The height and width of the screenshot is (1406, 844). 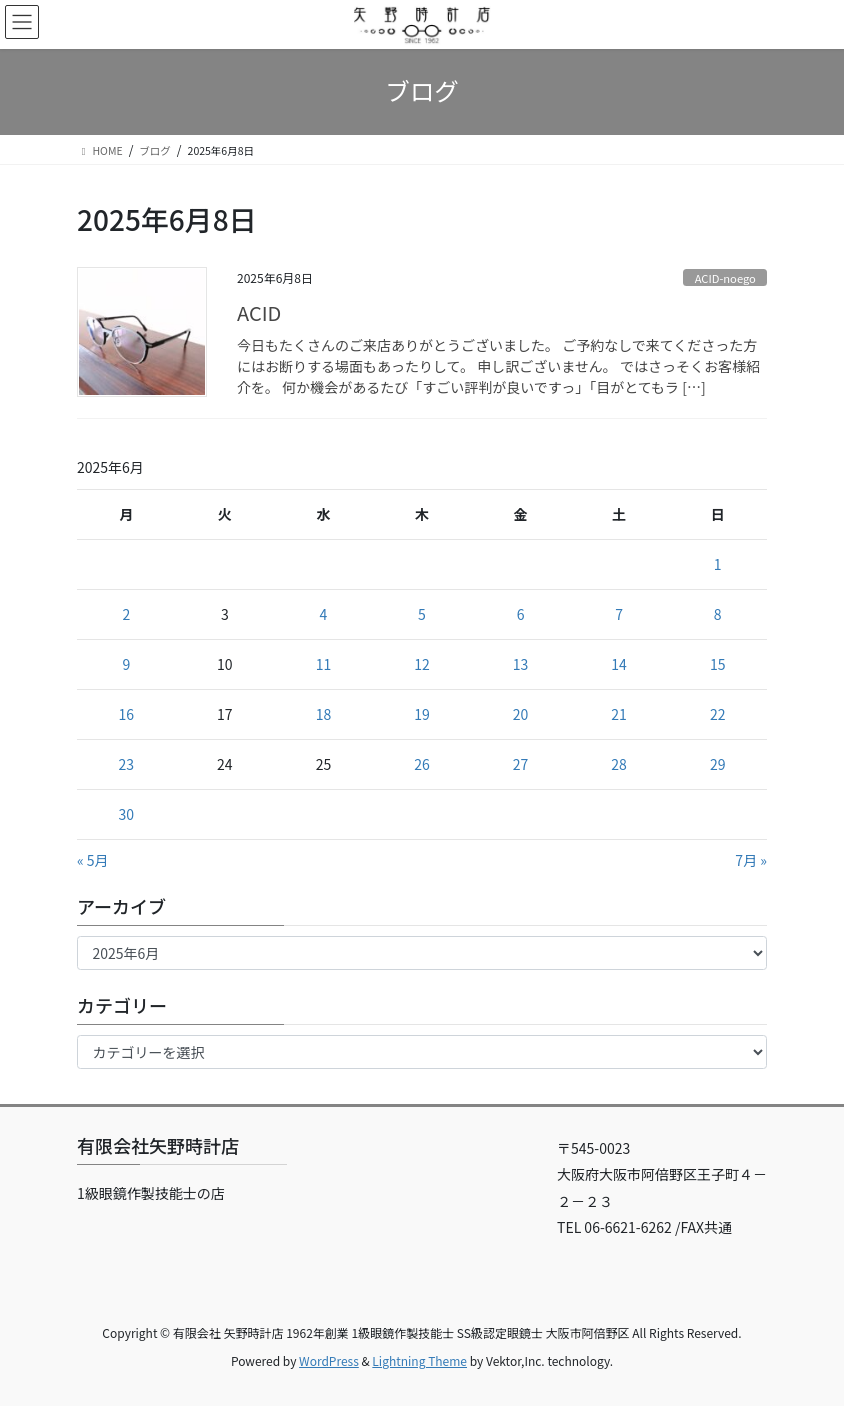 What do you see at coordinates (718, 564) in the screenshot?
I see `1 [2025年6月1日 に投稿を公開]` at bounding box center [718, 564].